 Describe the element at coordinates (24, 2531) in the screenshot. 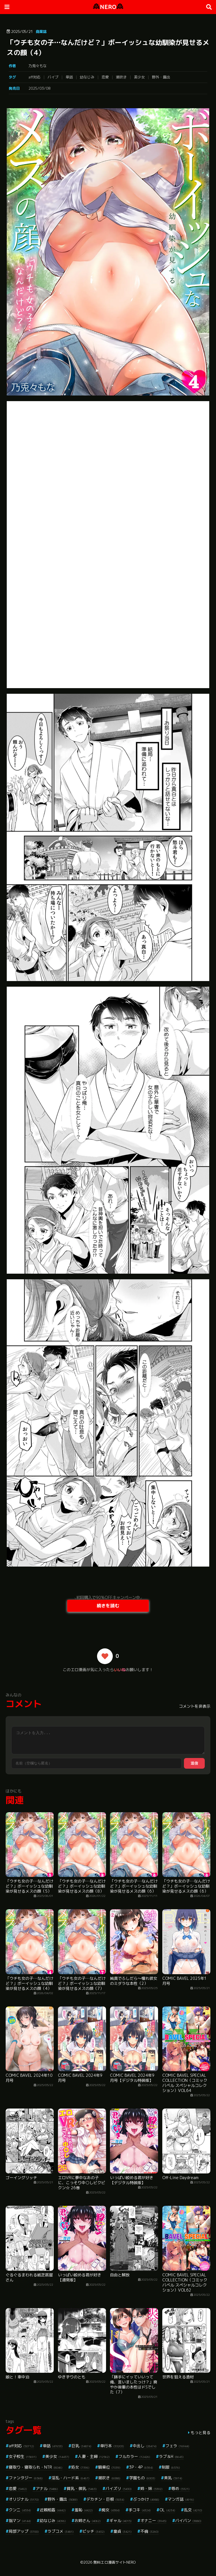

I see `局部アップ` at that location.